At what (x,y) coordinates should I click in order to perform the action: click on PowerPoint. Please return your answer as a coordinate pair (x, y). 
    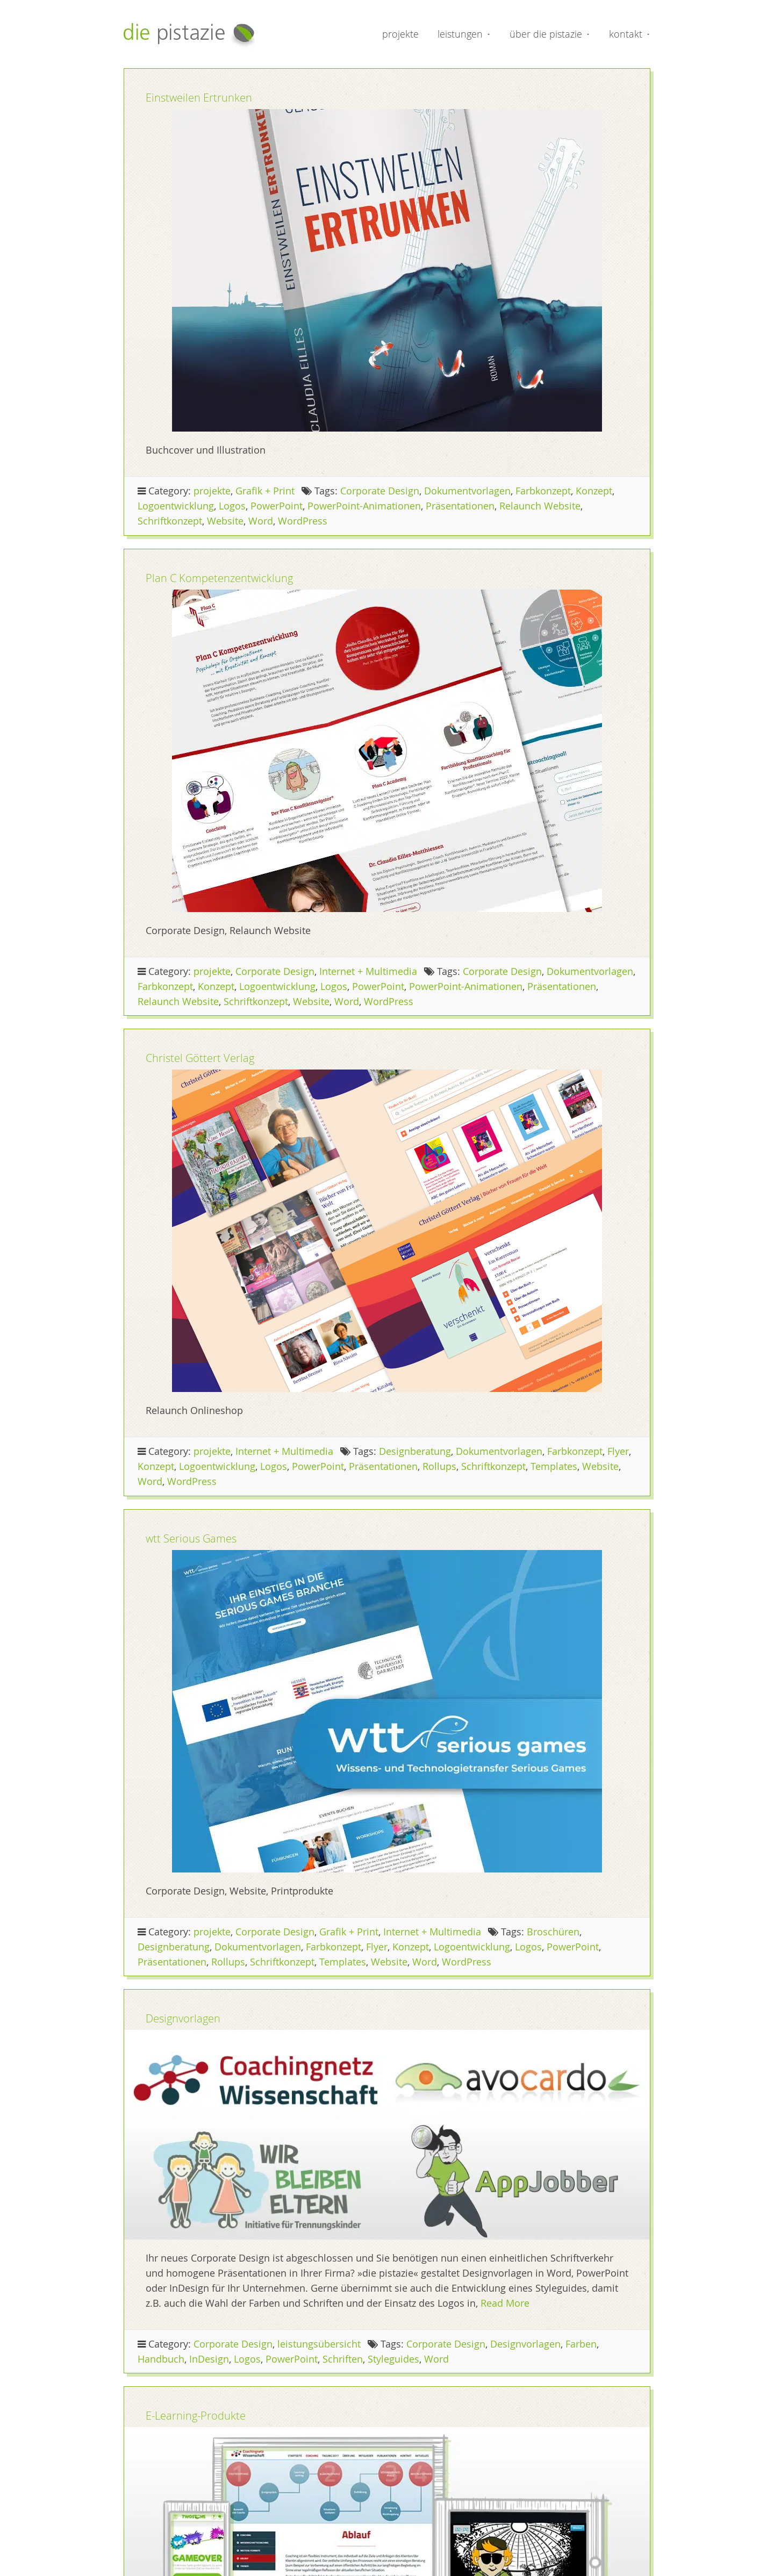
    Looking at the image, I should click on (276, 505).